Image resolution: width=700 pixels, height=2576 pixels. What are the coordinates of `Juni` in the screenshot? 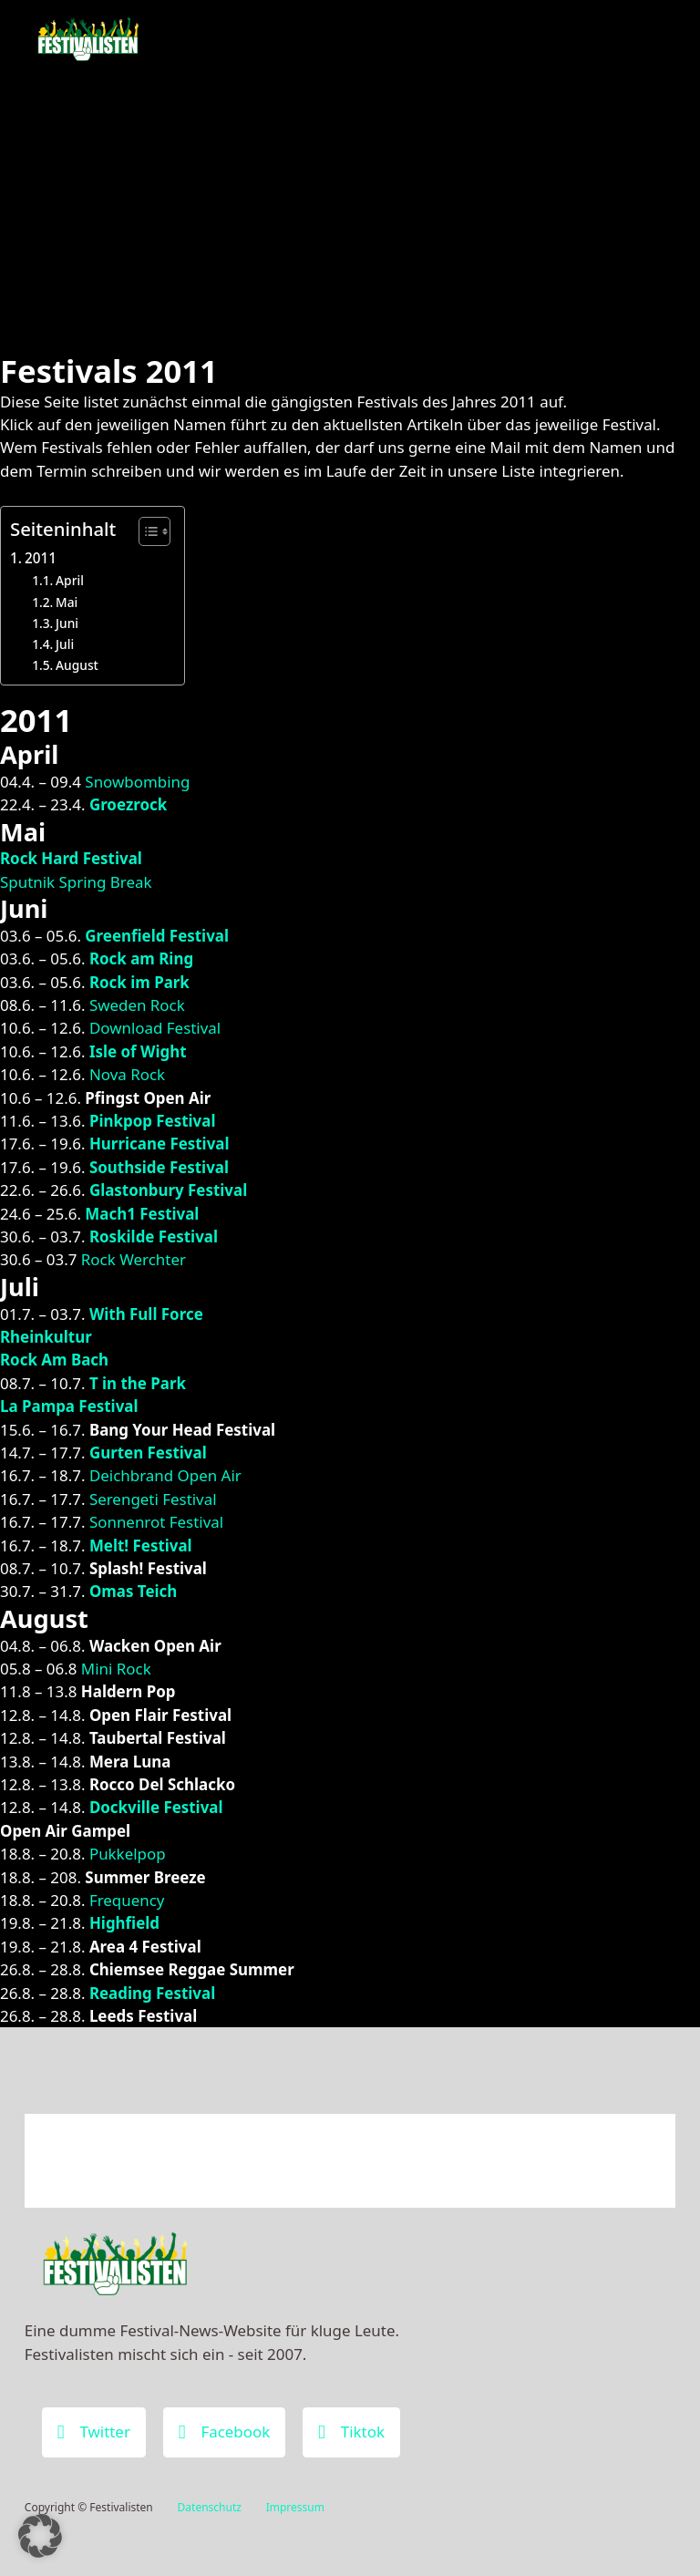 It's located at (67, 623).